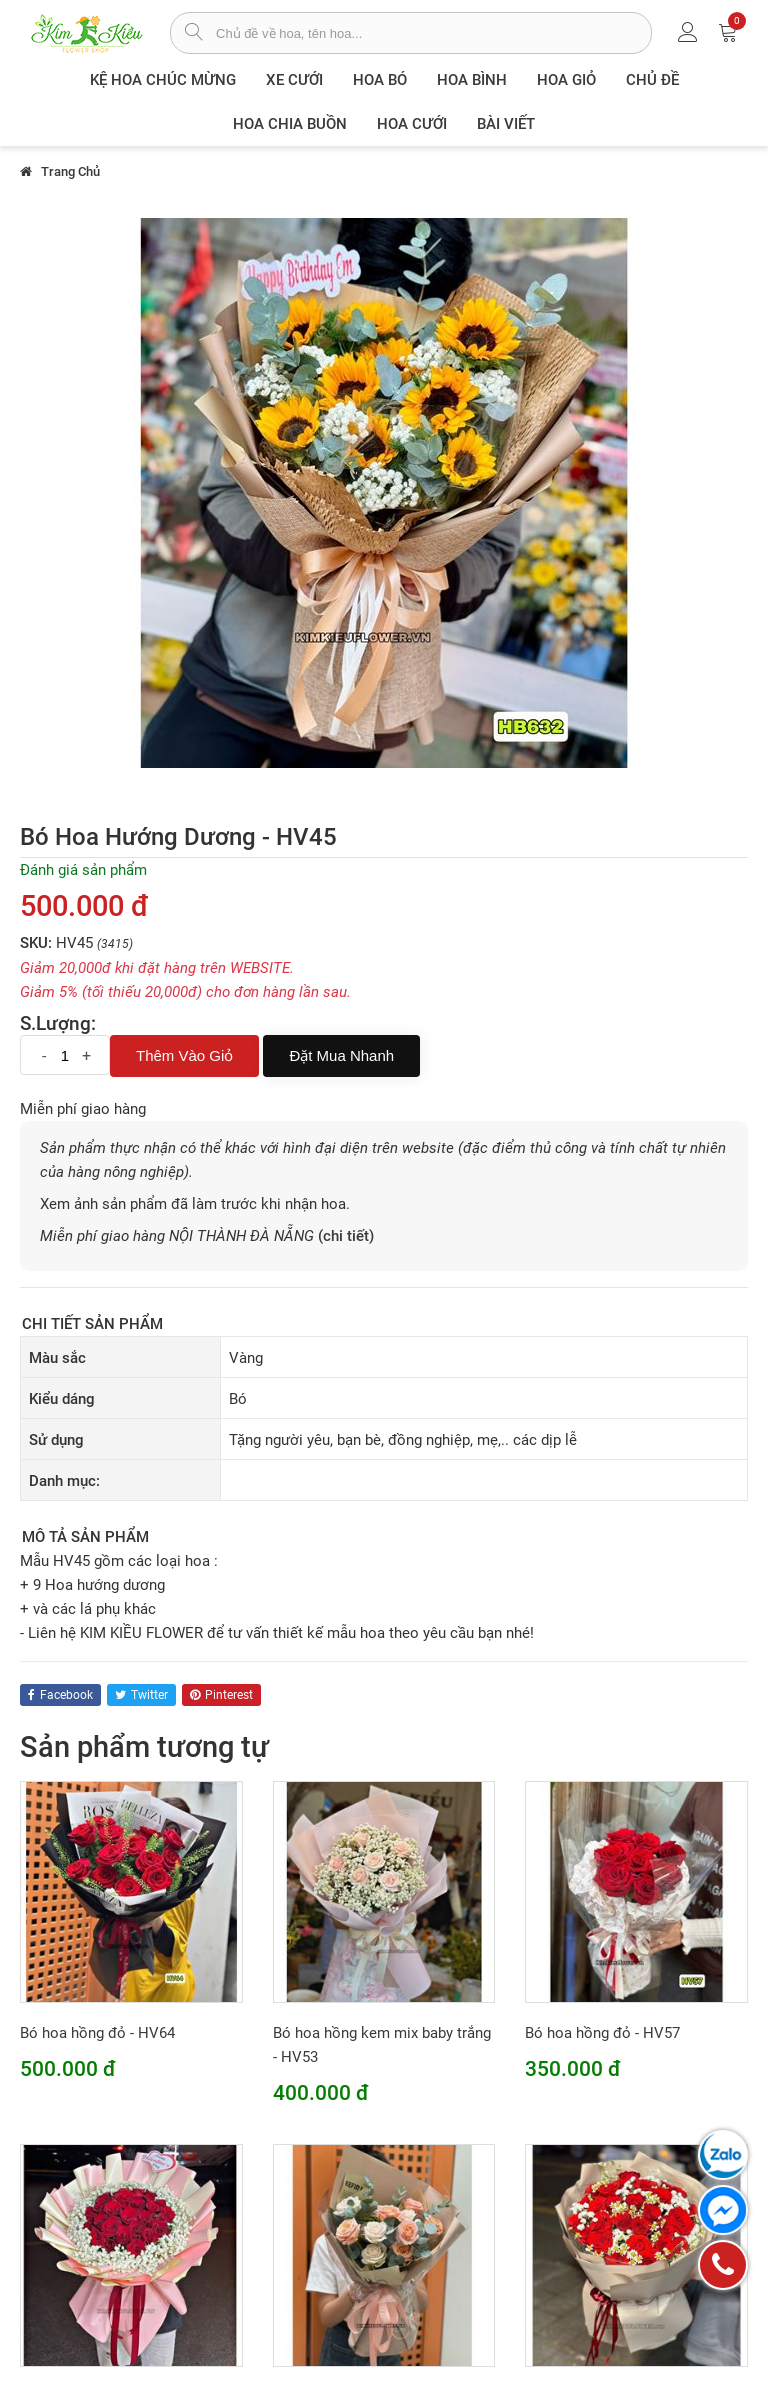 The width and height of the screenshot is (768, 2385). Describe the element at coordinates (472, 80) in the screenshot. I see `Hoa Bình` at that location.